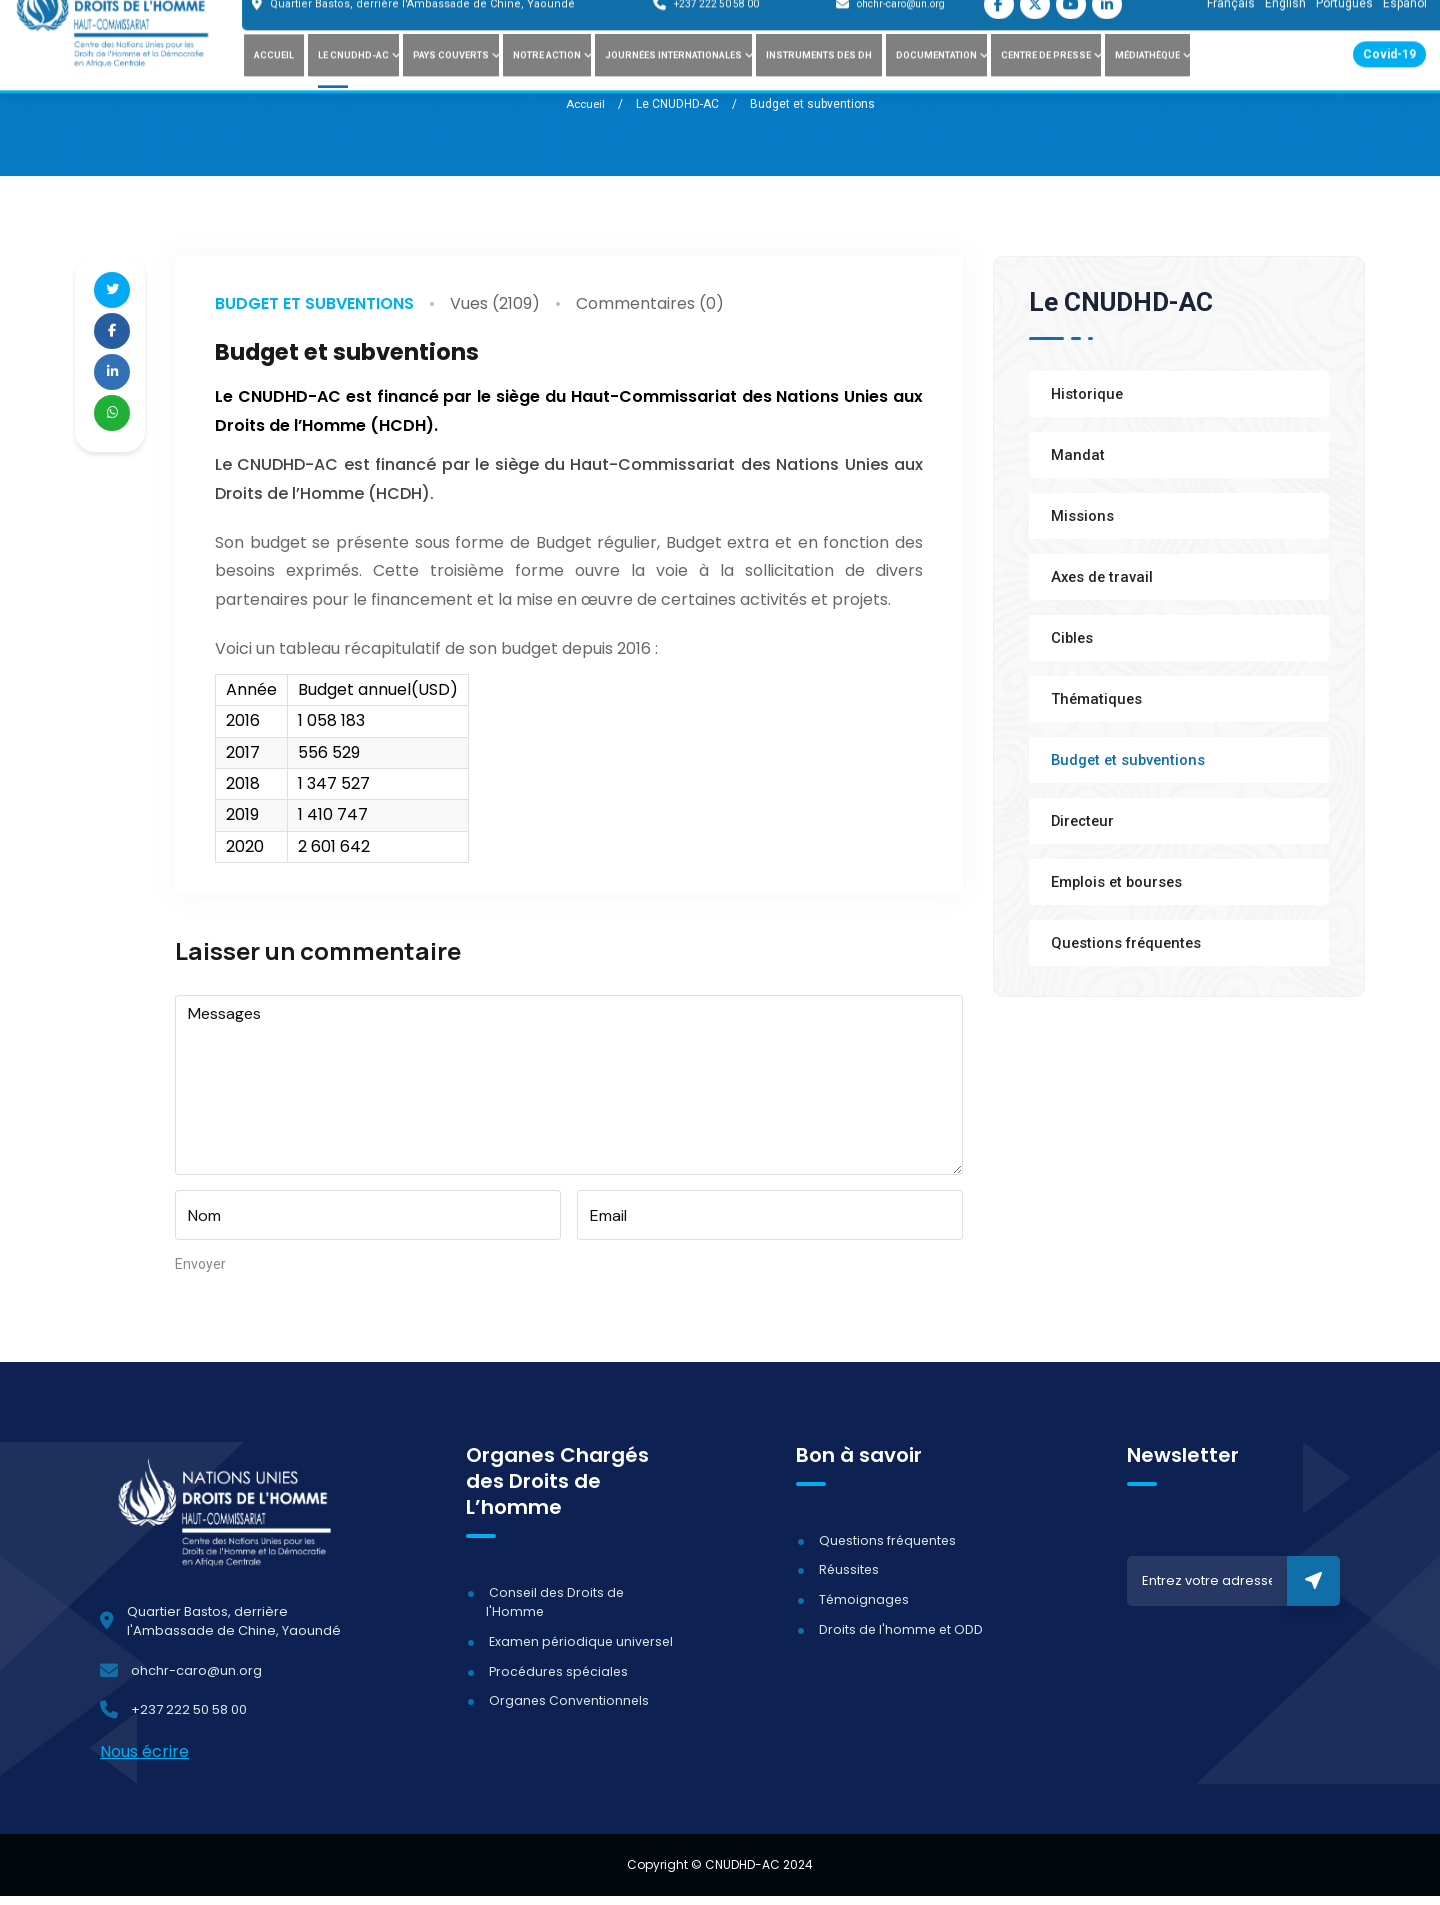 The image size is (1440, 1905). I want to click on Examen périodique universel, so click(581, 1650).